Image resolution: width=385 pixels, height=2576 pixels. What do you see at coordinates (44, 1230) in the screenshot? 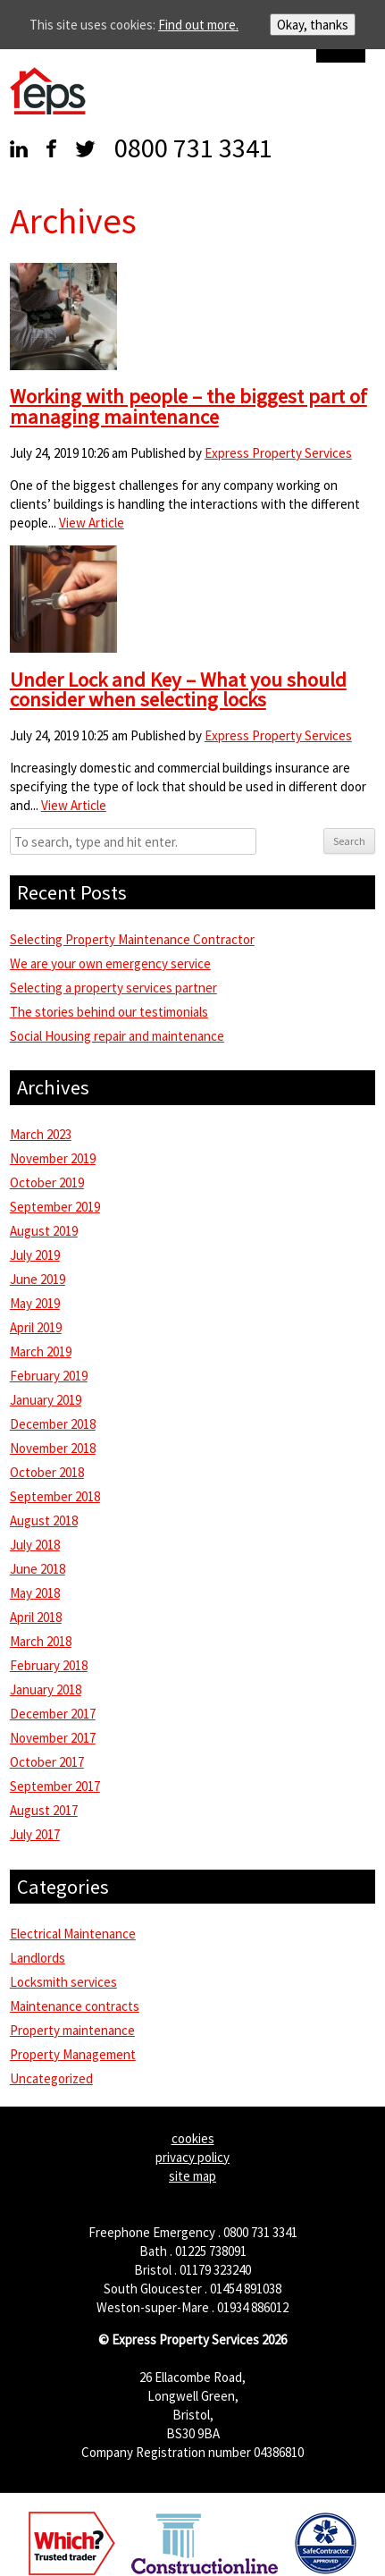
I see `August 2019` at bounding box center [44, 1230].